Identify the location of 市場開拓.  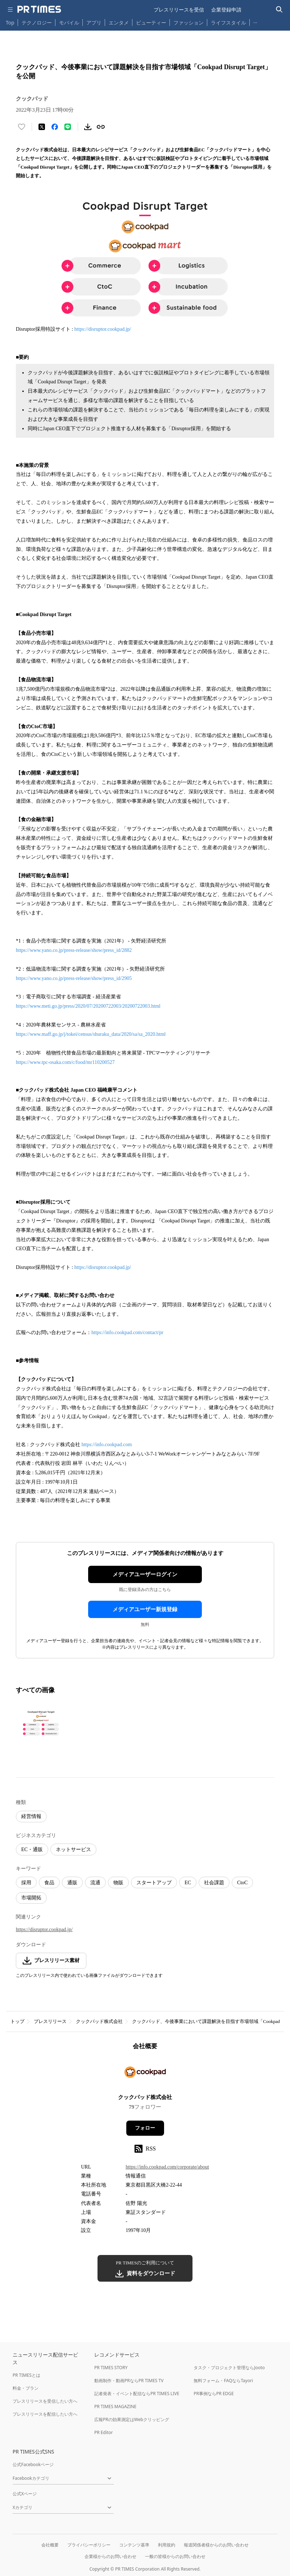
(31, 1897).